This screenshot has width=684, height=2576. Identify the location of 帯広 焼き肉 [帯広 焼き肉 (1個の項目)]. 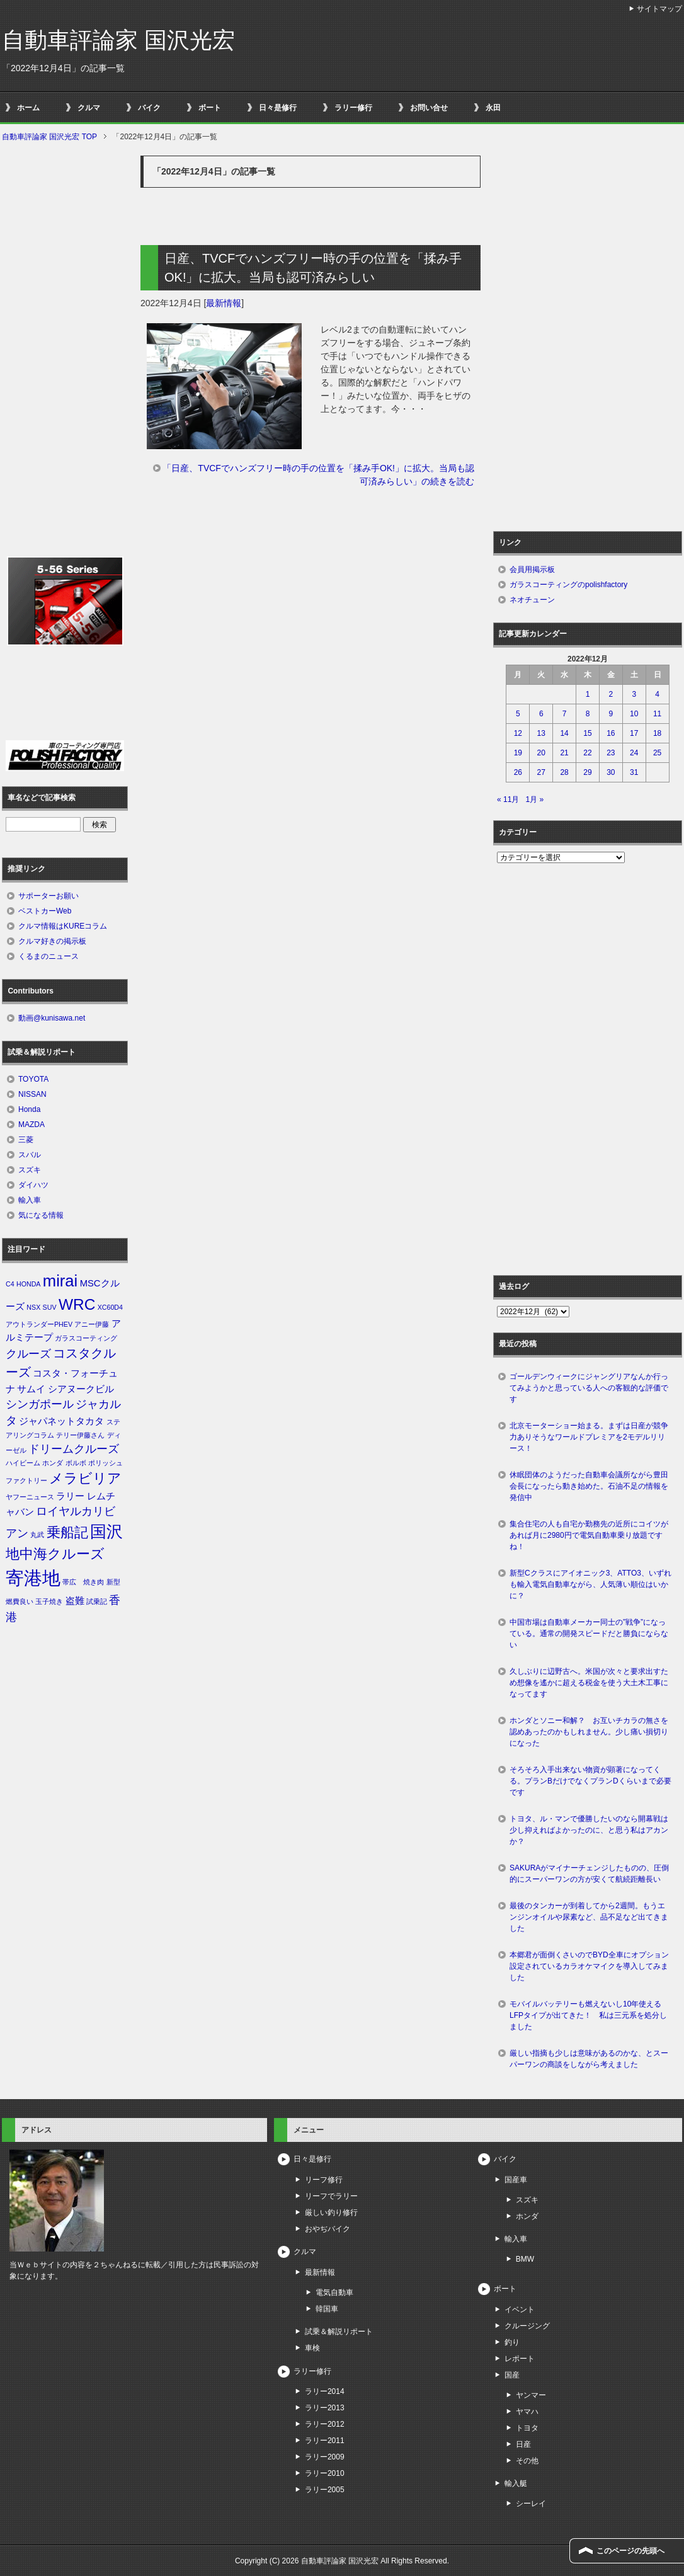
(83, 1582).